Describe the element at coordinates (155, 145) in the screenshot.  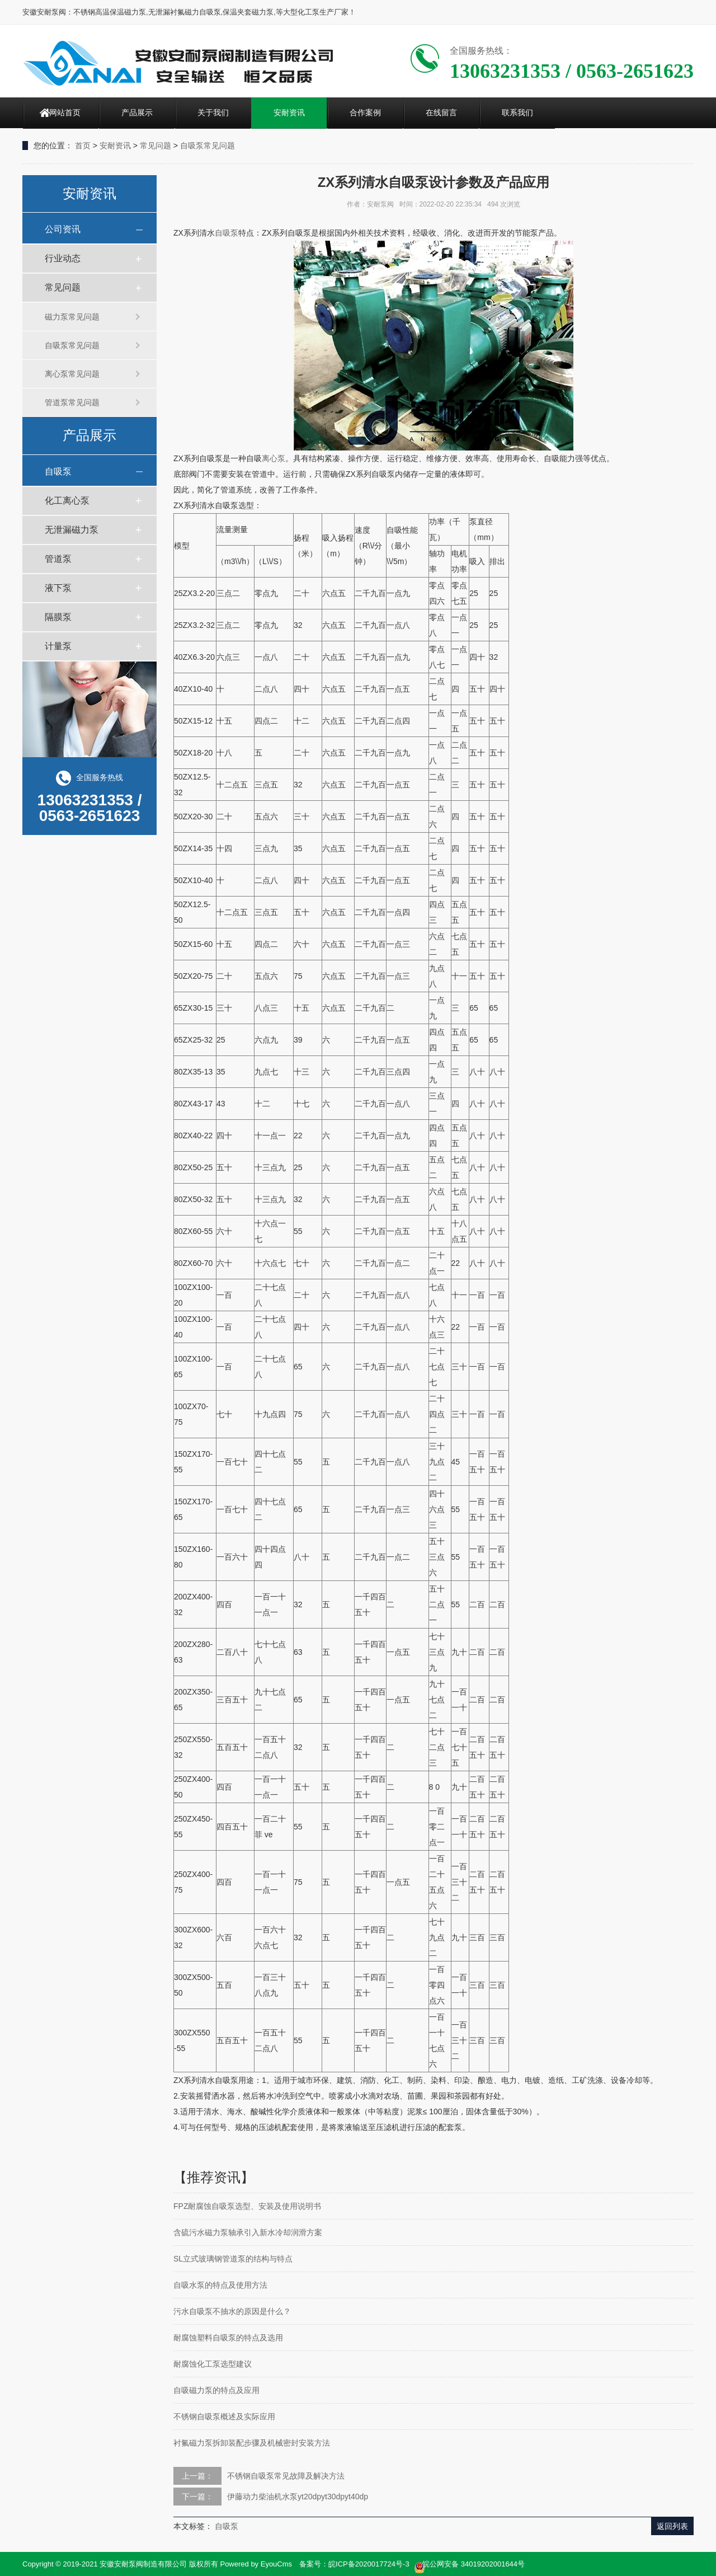
I see `常见问题` at that location.